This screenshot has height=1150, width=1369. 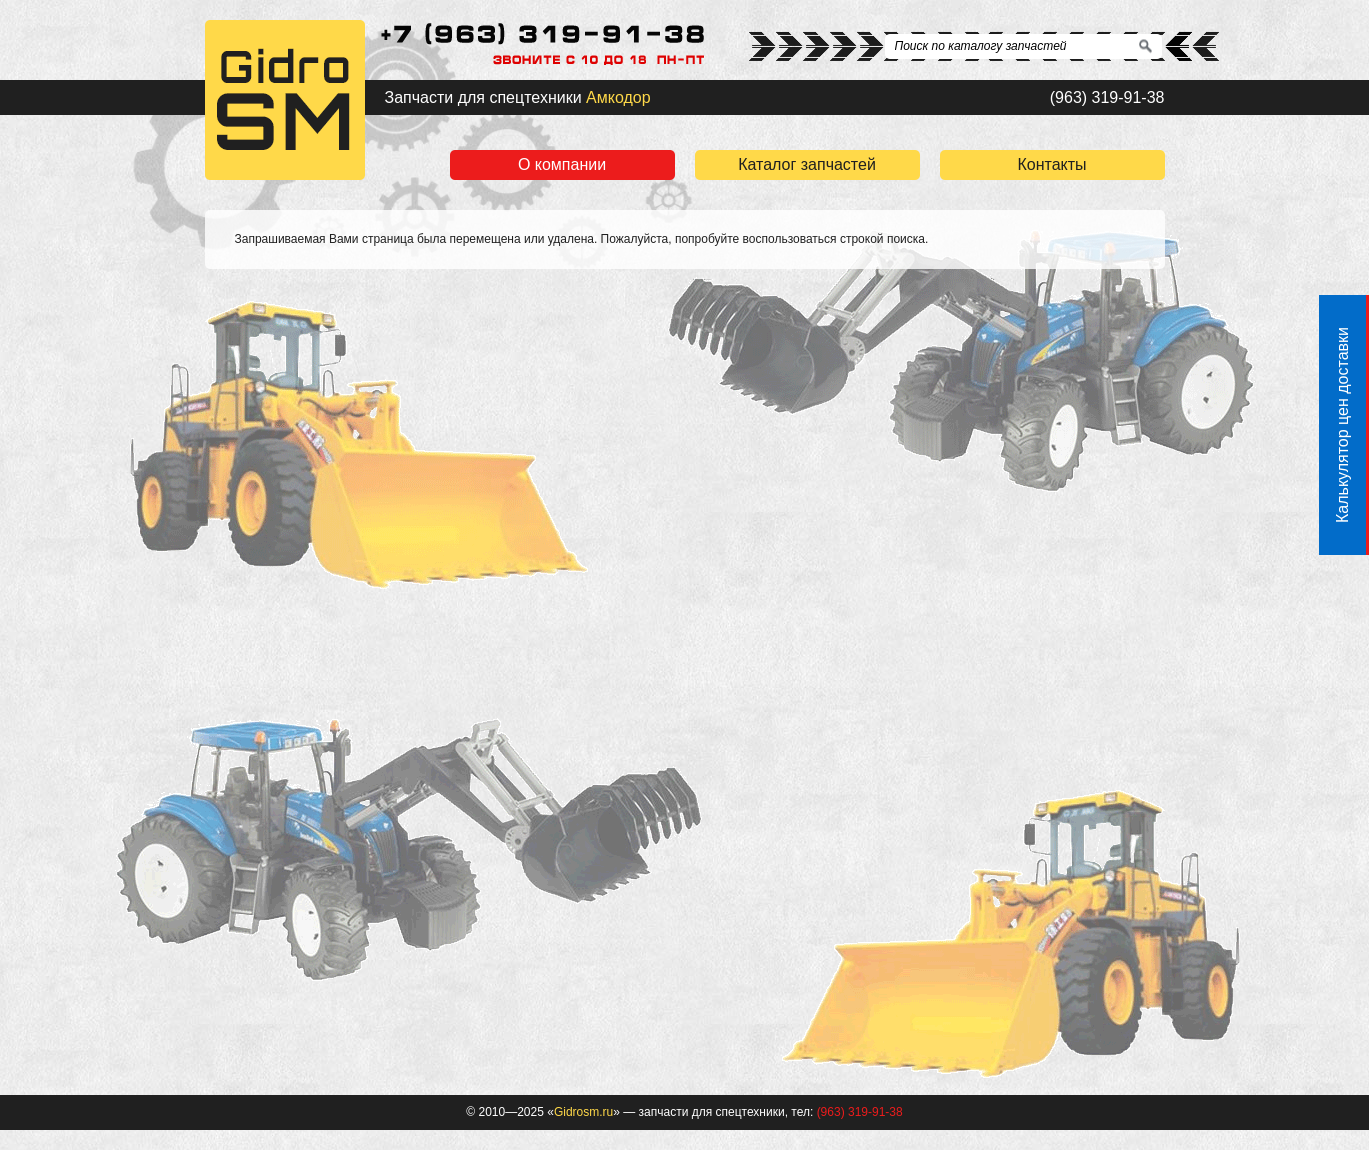 I want to click on Амкодор, so click(x=618, y=97).